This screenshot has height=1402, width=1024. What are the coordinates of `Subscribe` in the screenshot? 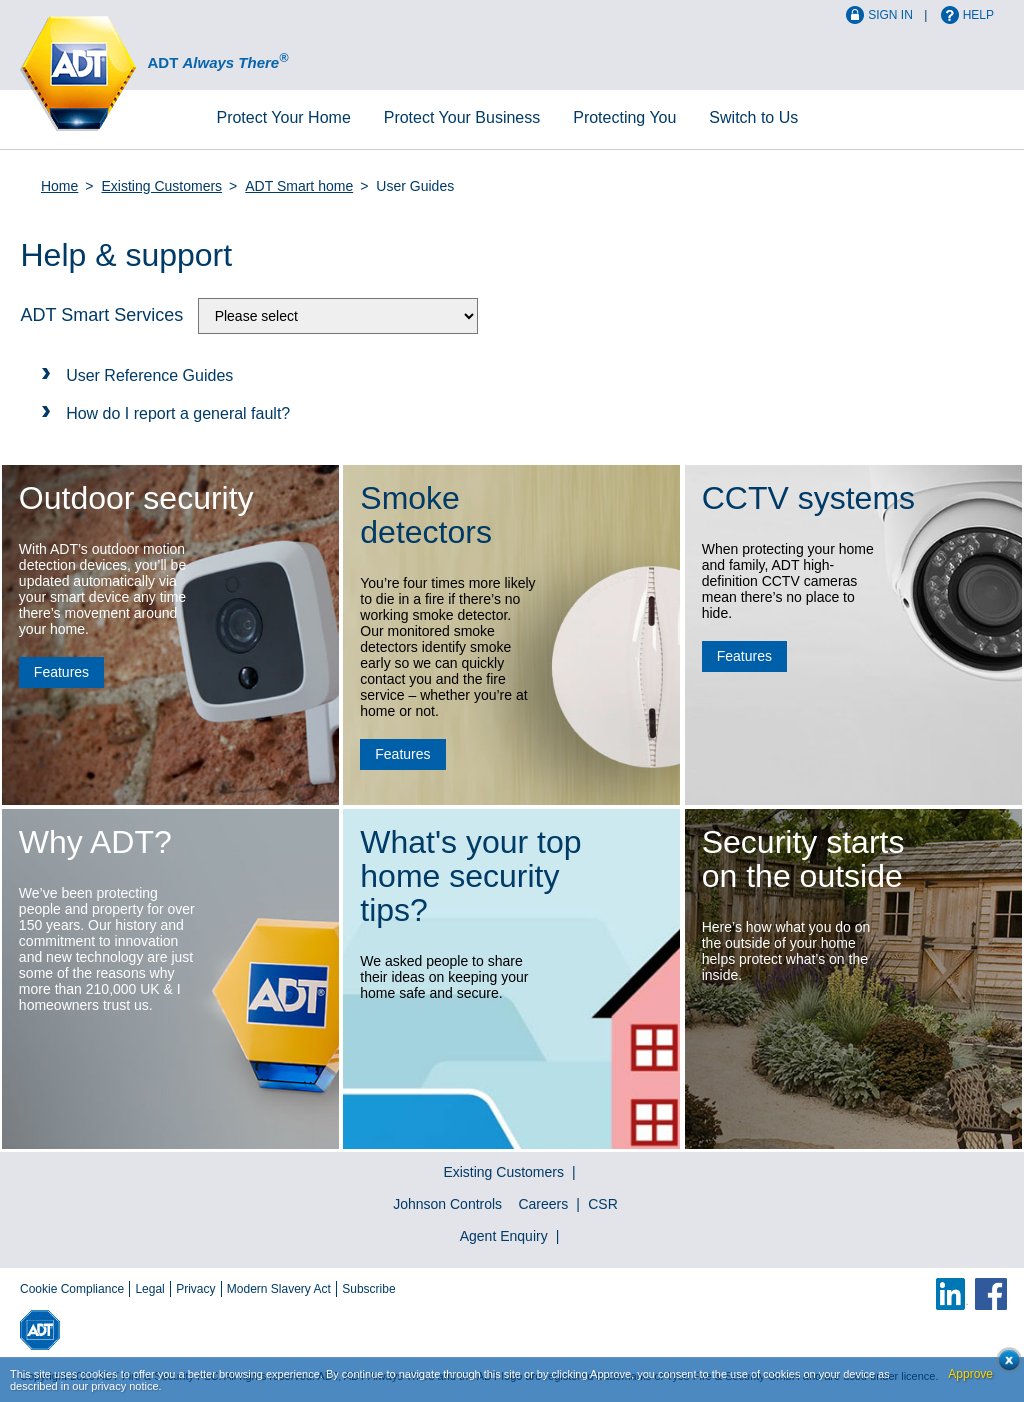 It's located at (368, 1289).